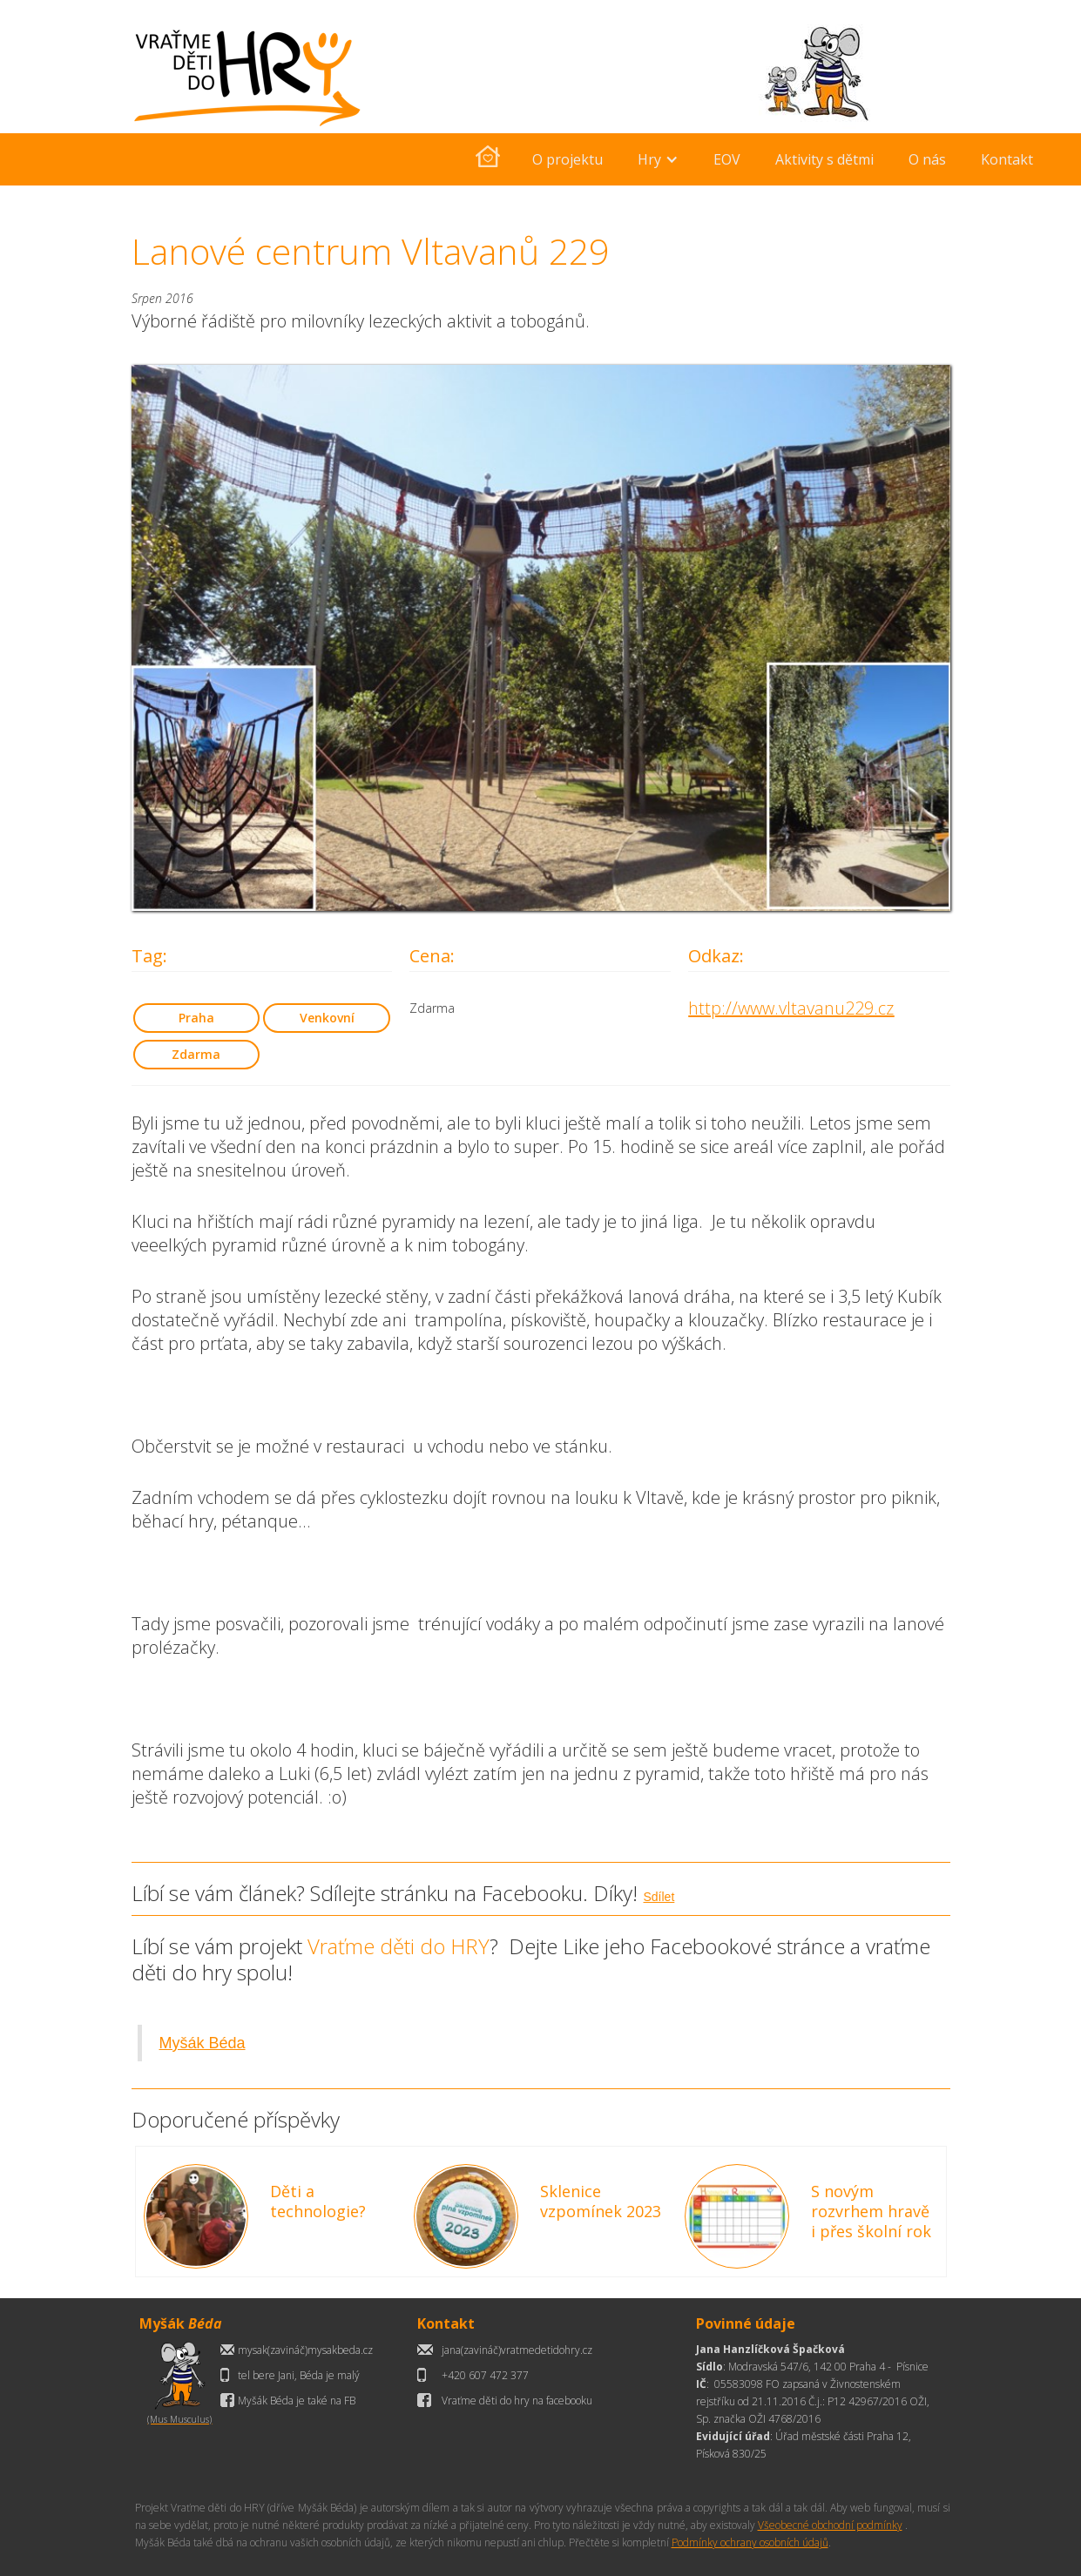  I want to click on O nás, so click(927, 159).